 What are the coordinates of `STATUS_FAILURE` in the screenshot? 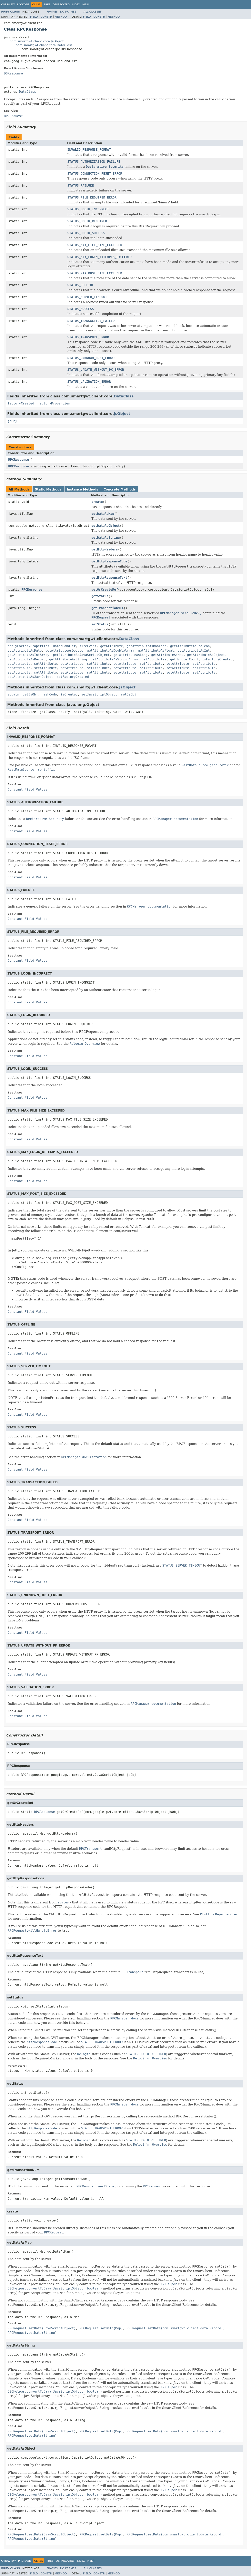 It's located at (80, 185).